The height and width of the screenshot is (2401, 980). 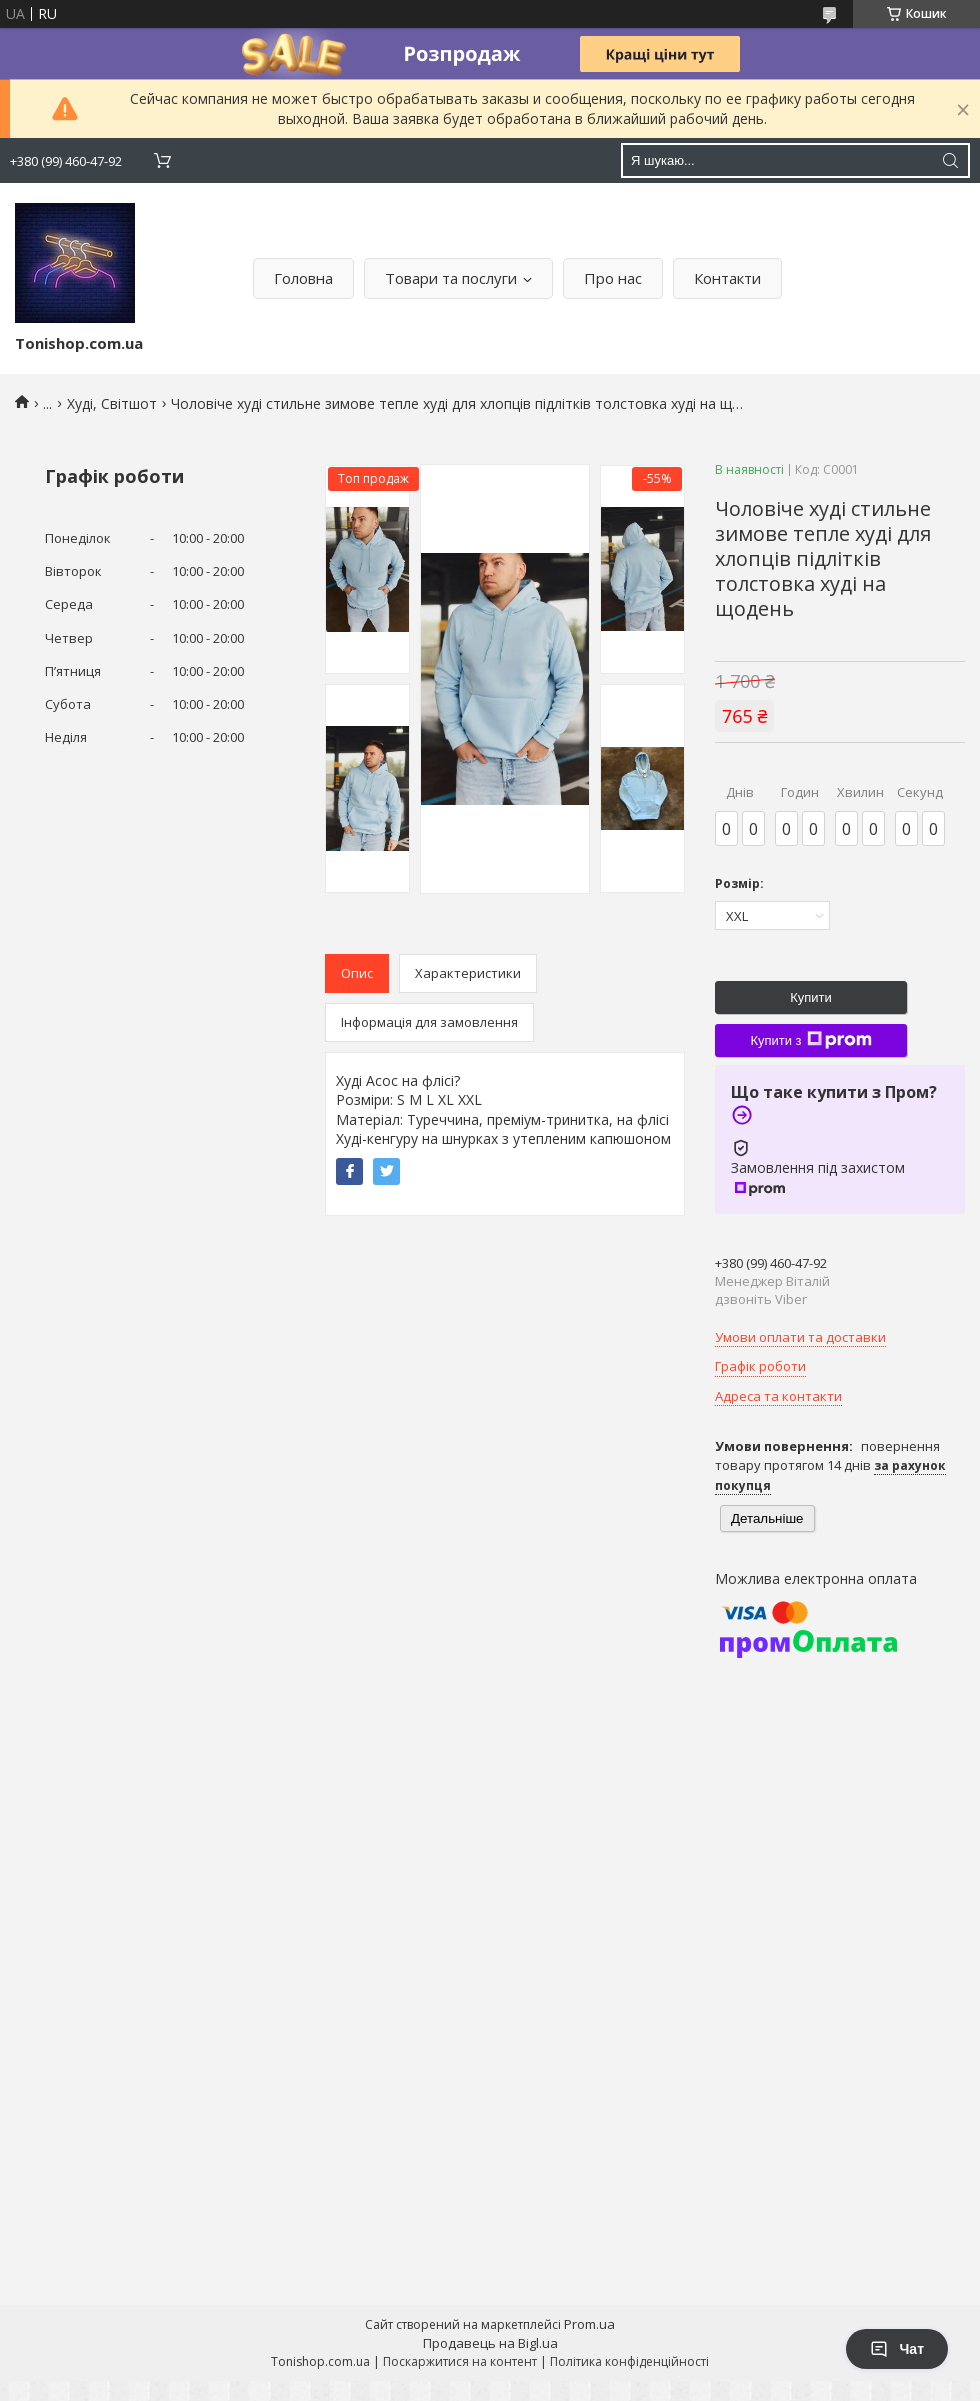 What do you see at coordinates (810, 1040) in the screenshot?
I see `Купити з` at bounding box center [810, 1040].